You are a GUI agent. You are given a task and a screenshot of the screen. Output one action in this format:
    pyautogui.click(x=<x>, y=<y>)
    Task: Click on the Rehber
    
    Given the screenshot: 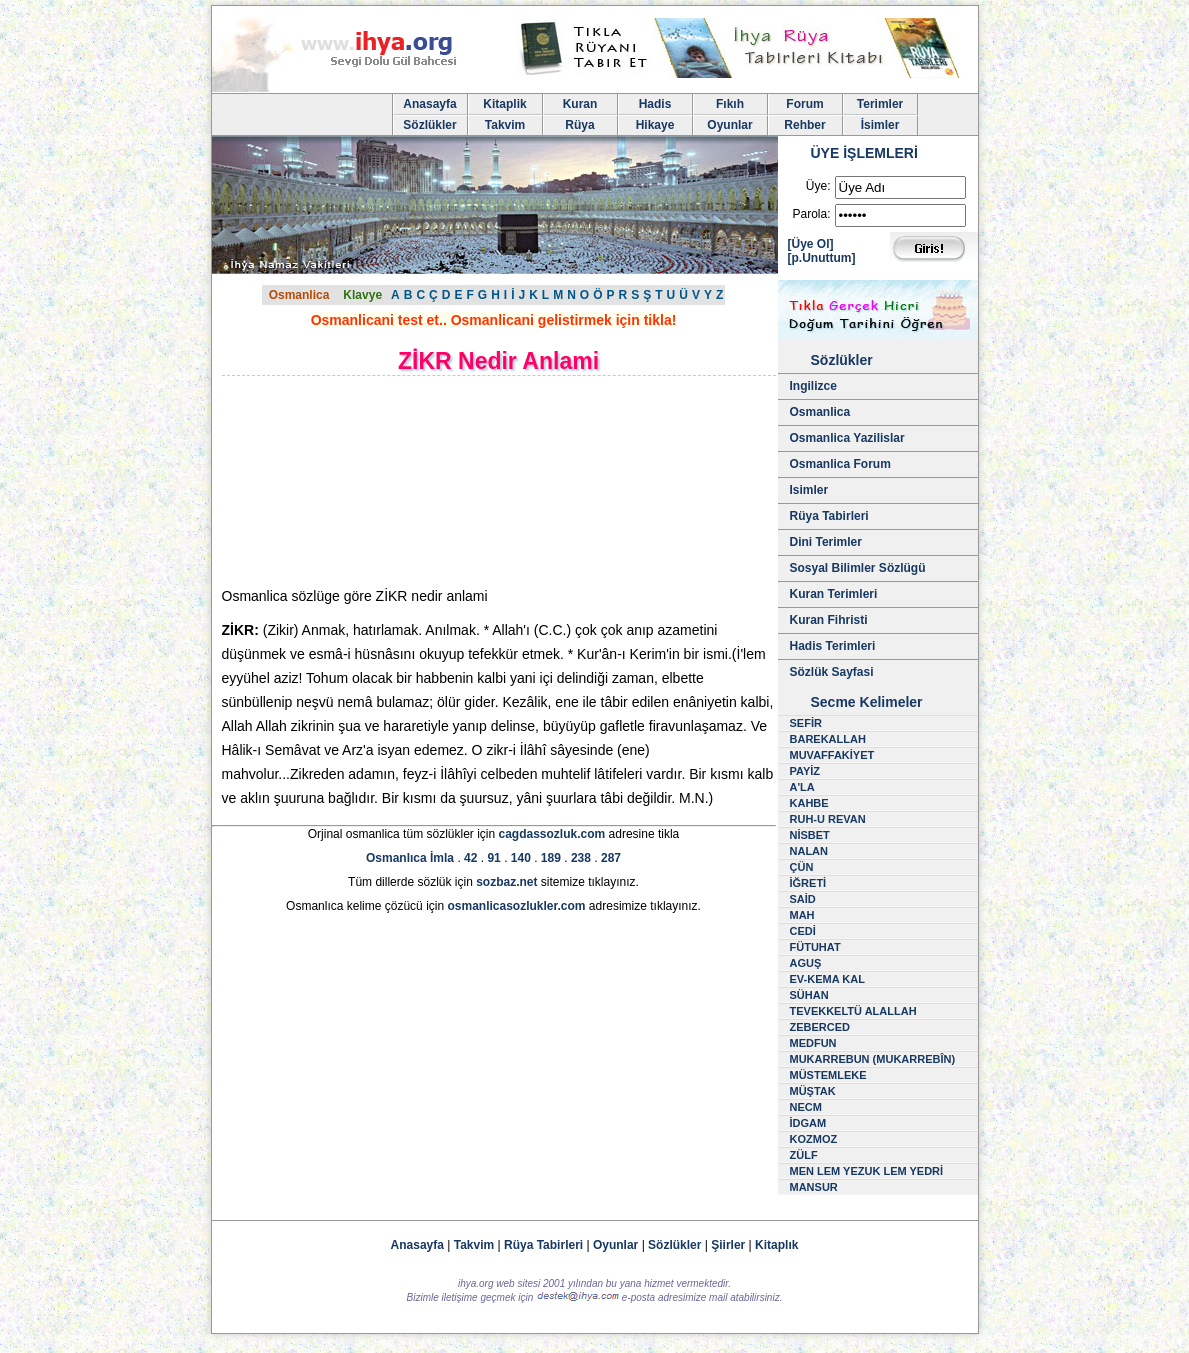 What is the action you would take?
    pyautogui.click(x=804, y=125)
    